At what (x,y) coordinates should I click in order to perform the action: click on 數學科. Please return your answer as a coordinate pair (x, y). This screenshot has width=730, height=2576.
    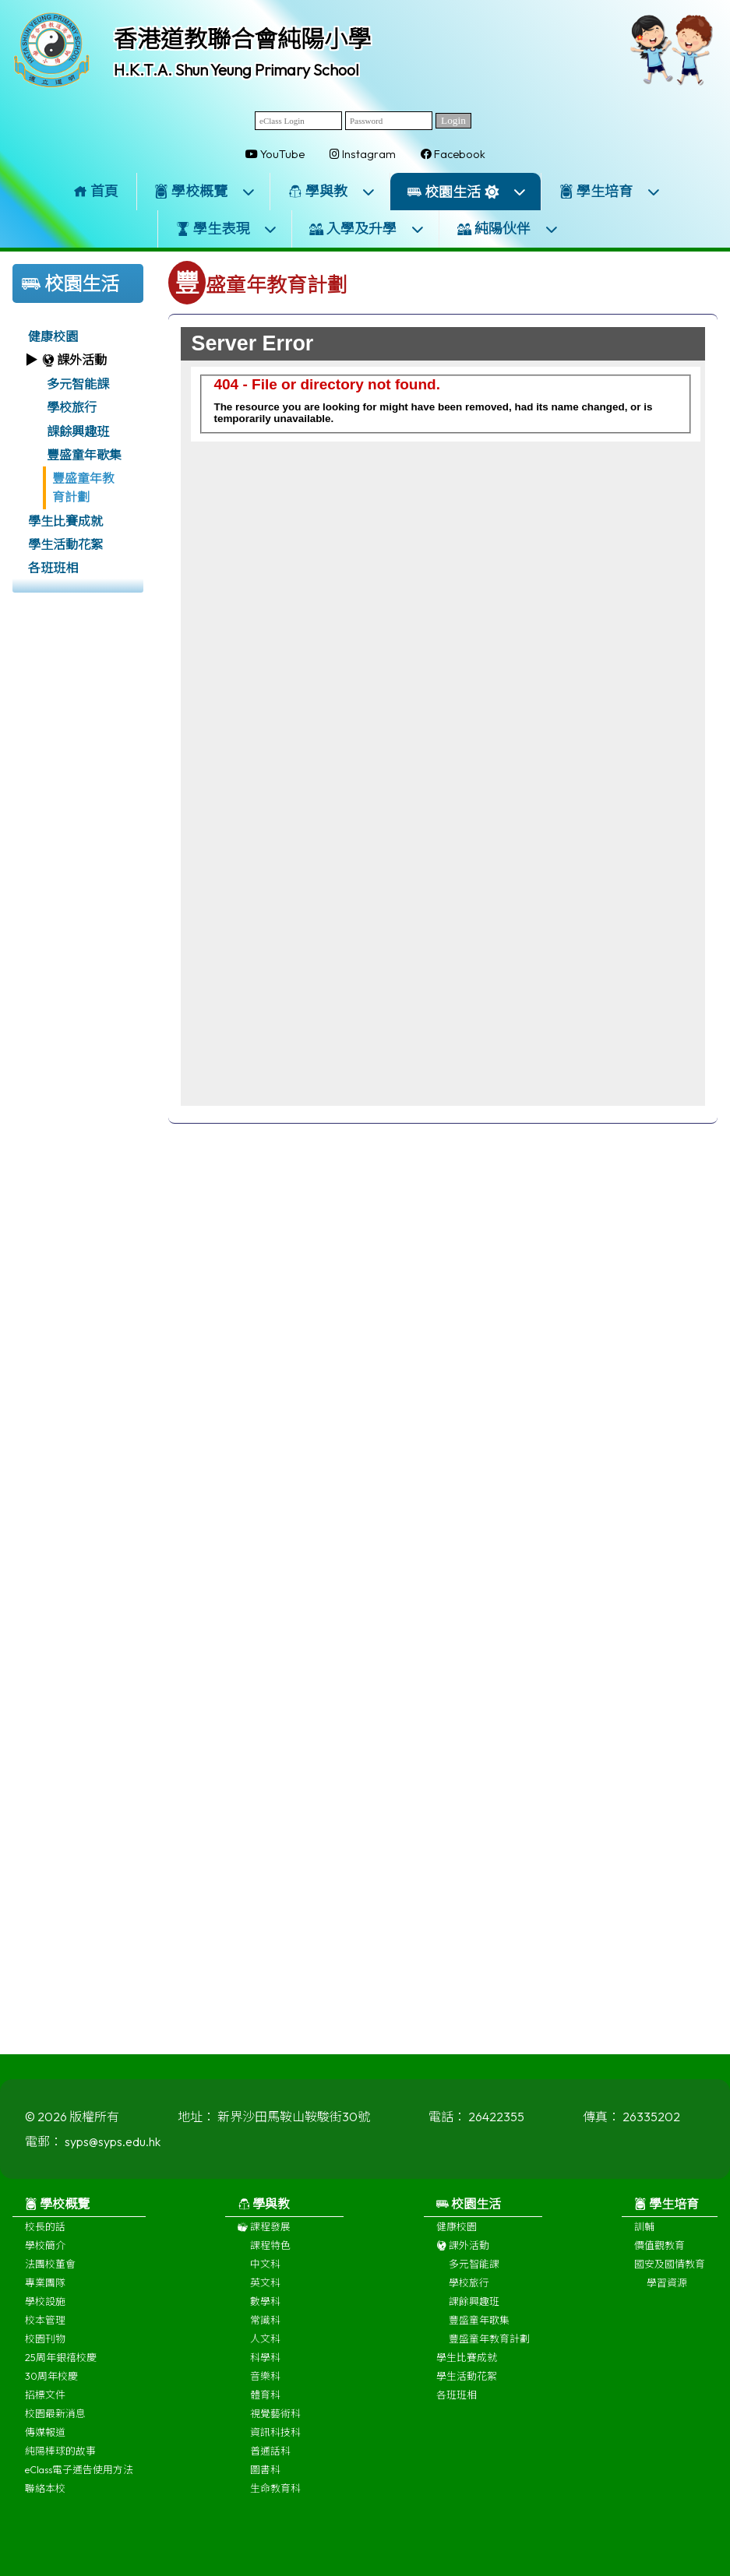
    Looking at the image, I should click on (265, 2309).